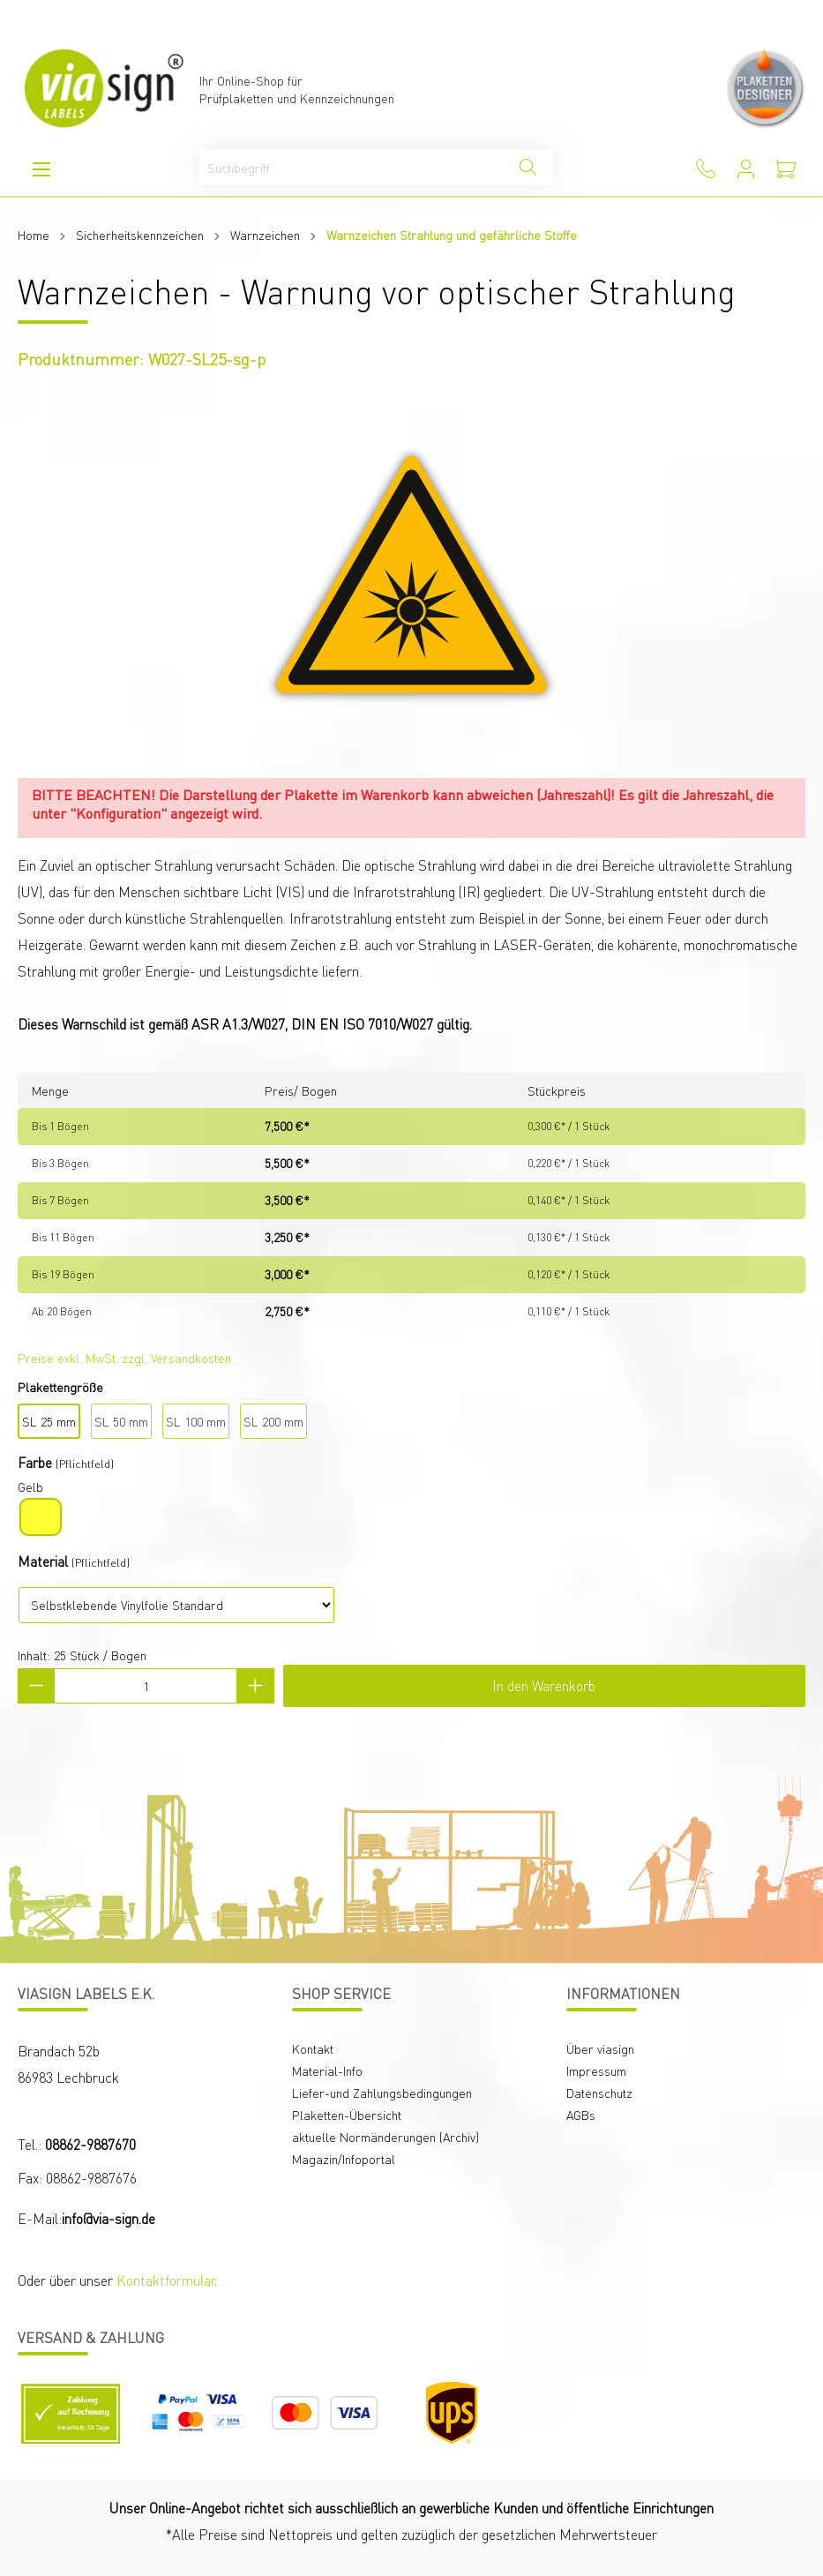 Image resolution: width=823 pixels, height=2576 pixels. Describe the element at coordinates (600, 2048) in the screenshot. I see `Über viasign` at that location.